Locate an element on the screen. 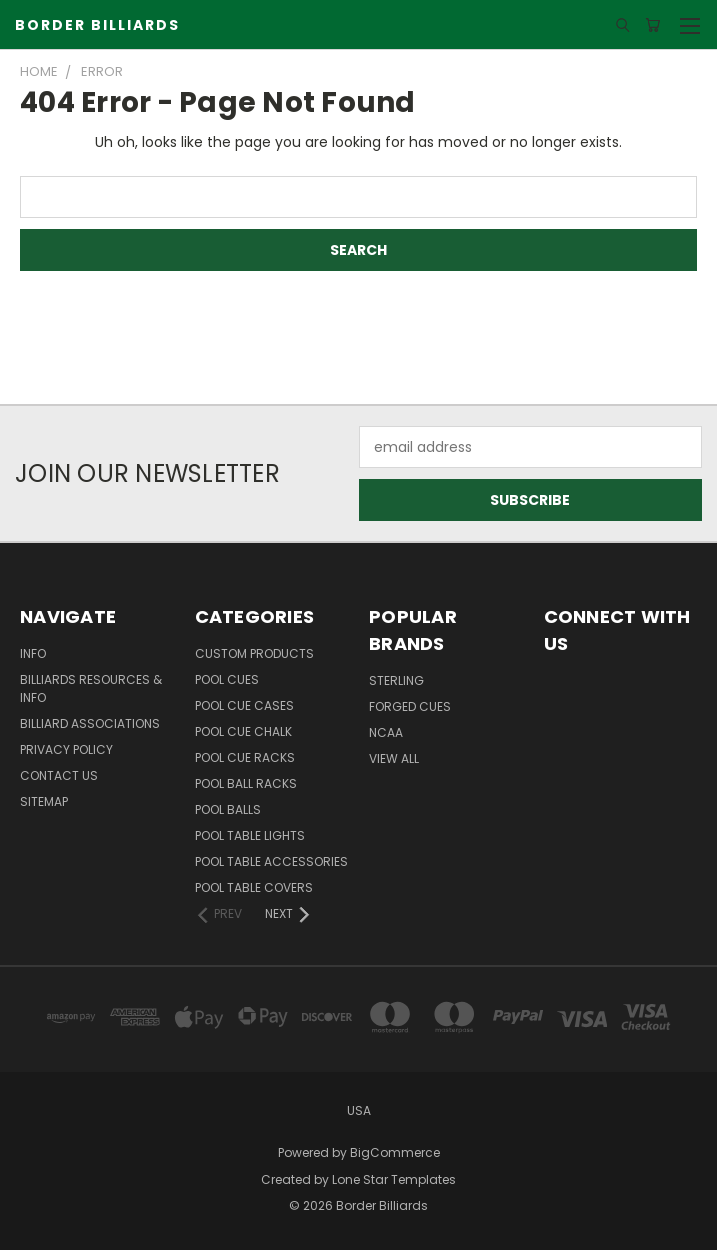 This screenshot has height=1250, width=717. Pool Table Accessories is located at coordinates (271, 861).